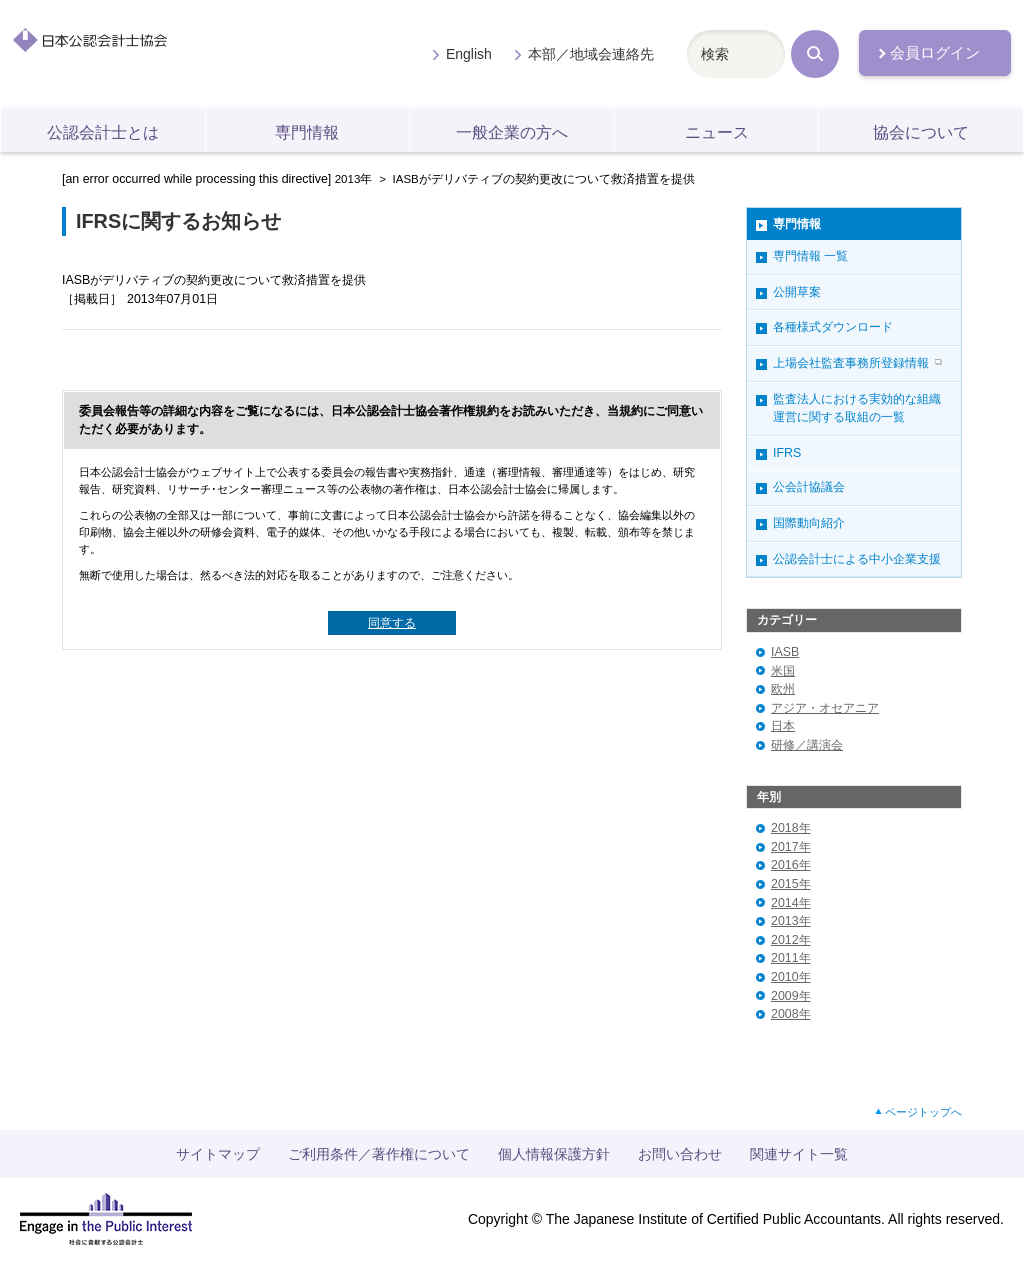  Describe the element at coordinates (512, 132) in the screenshot. I see `一般企業の方へ` at that location.